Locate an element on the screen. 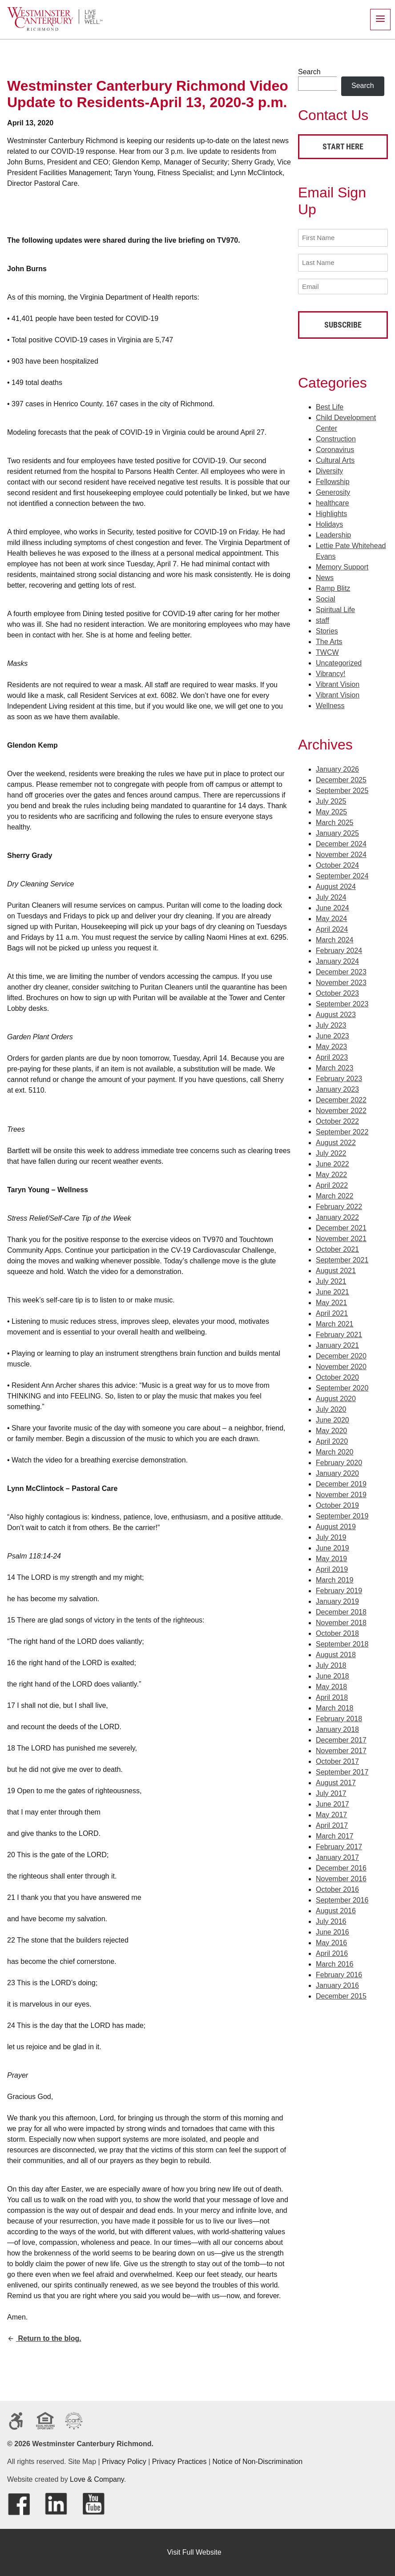  Spiritual Life is located at coordinates (335, 608).